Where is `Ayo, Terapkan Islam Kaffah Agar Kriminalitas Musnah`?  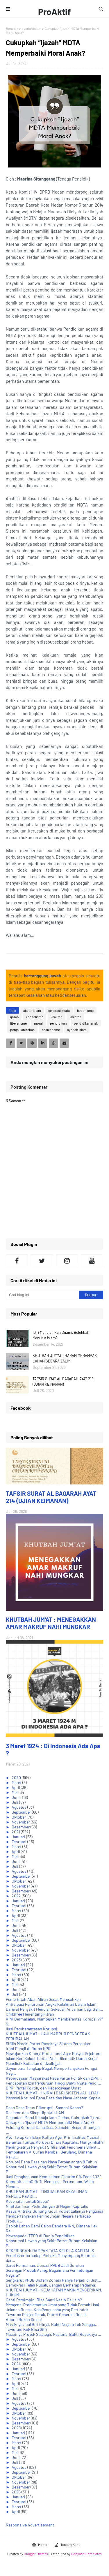 Ayo, Terapkan Islam Kaffah Agar Kriminalitas Musnah is located at coordinates (53, 2137).